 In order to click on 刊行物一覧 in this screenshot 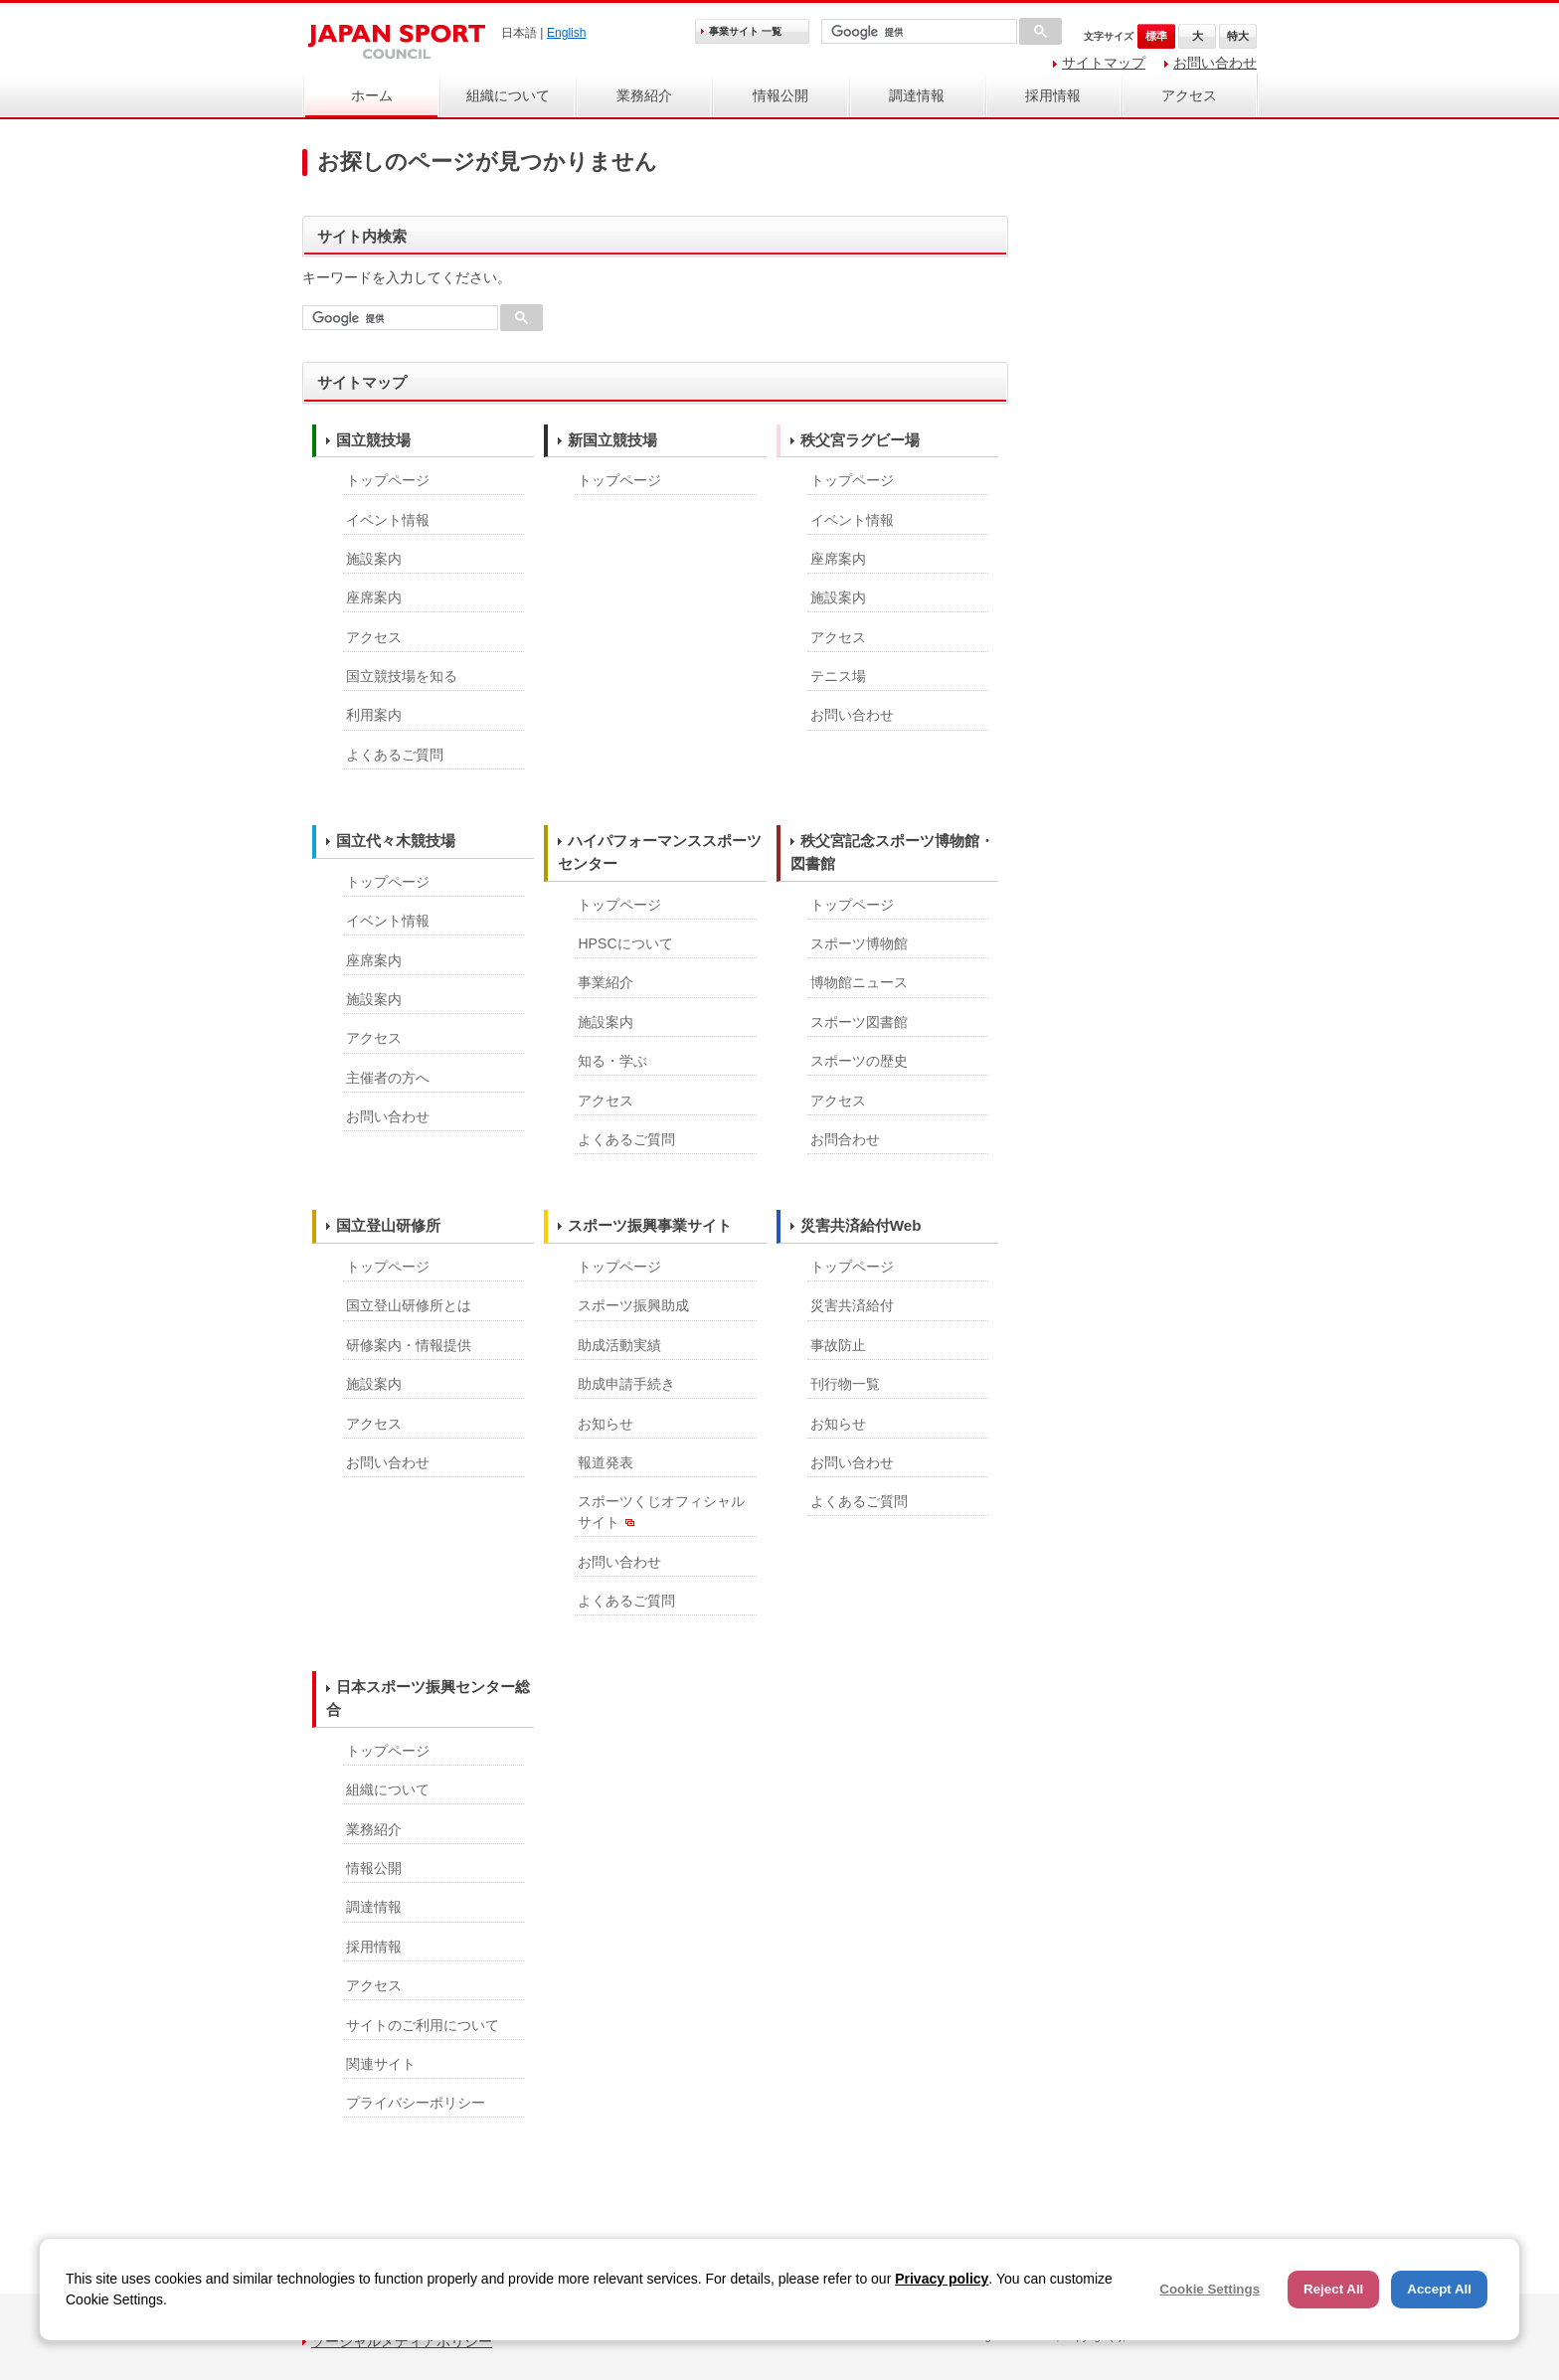, I will do `click(845, 1384)`.